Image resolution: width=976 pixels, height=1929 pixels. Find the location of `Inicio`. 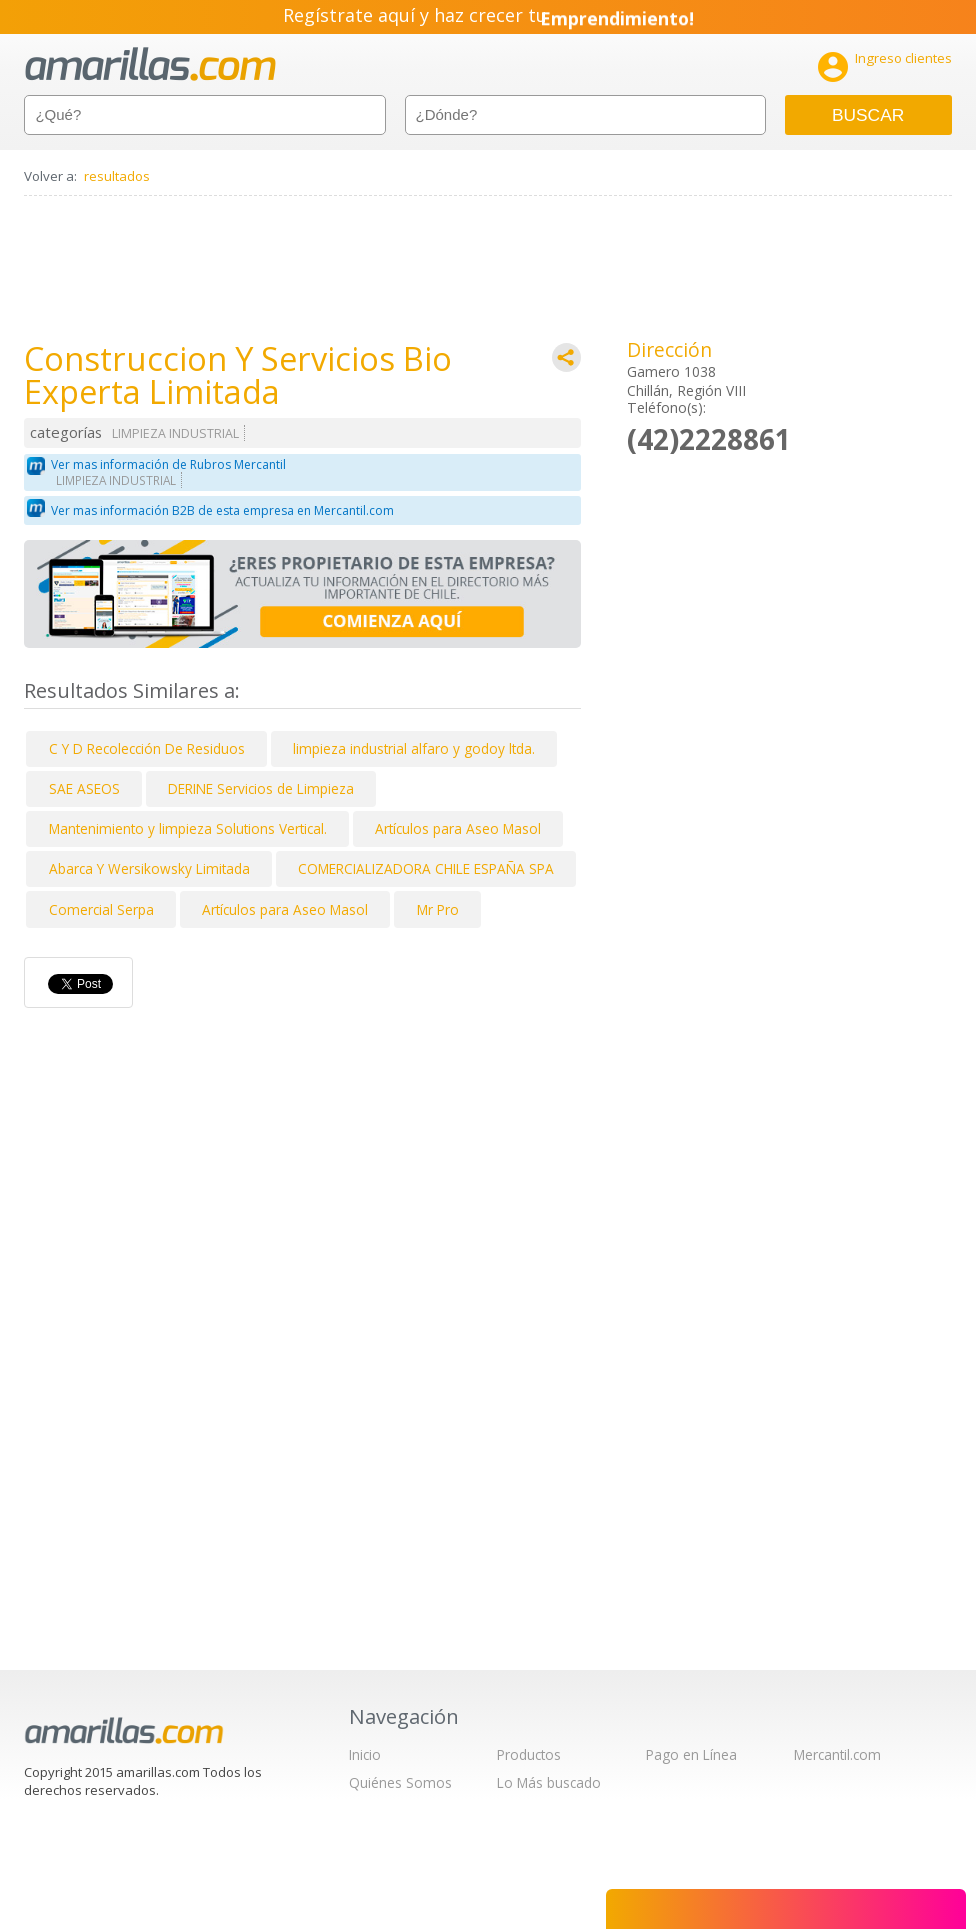

Inicio is located at coordinates (365, 1754).